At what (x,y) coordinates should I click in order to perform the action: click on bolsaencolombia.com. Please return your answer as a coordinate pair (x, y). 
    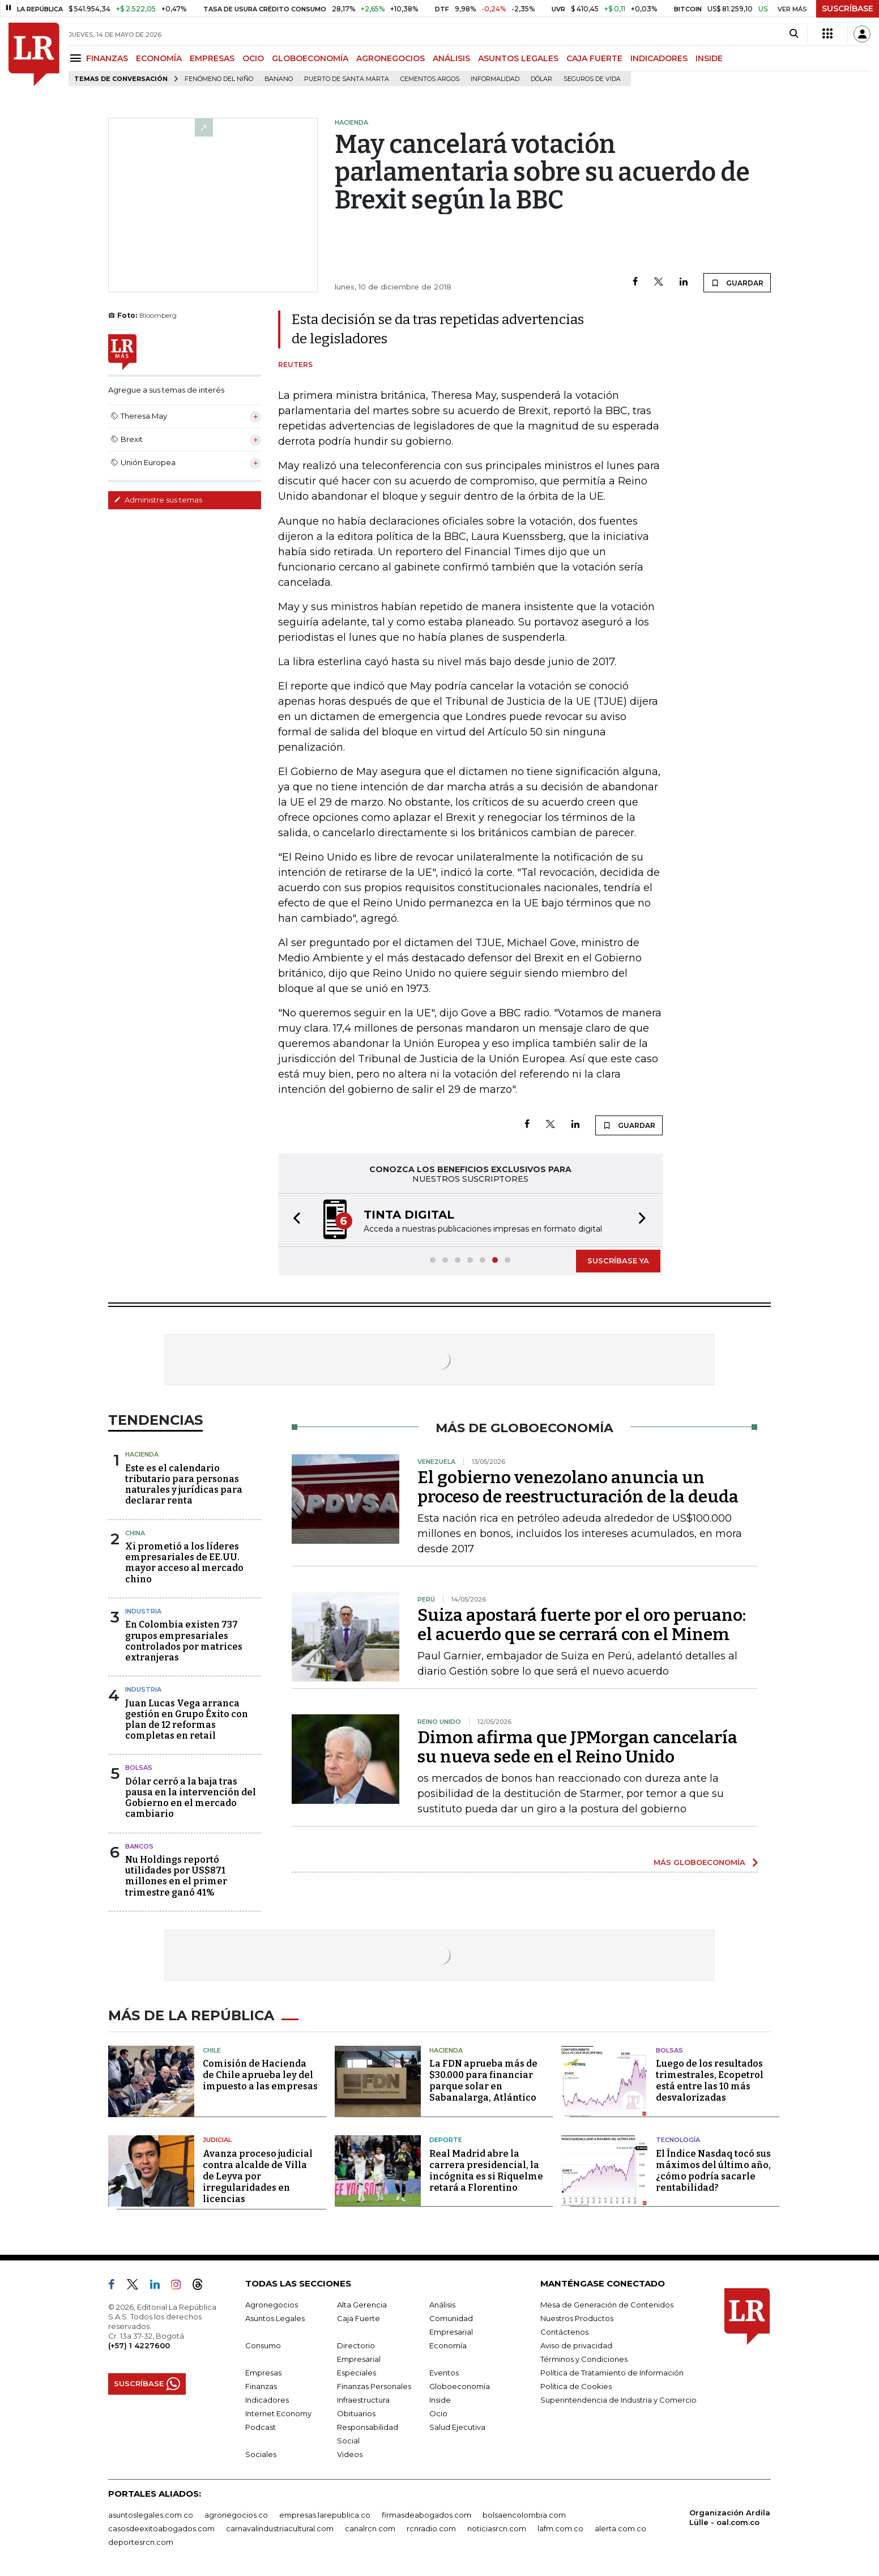
    Looking at the image, I should click on (524, 2514).